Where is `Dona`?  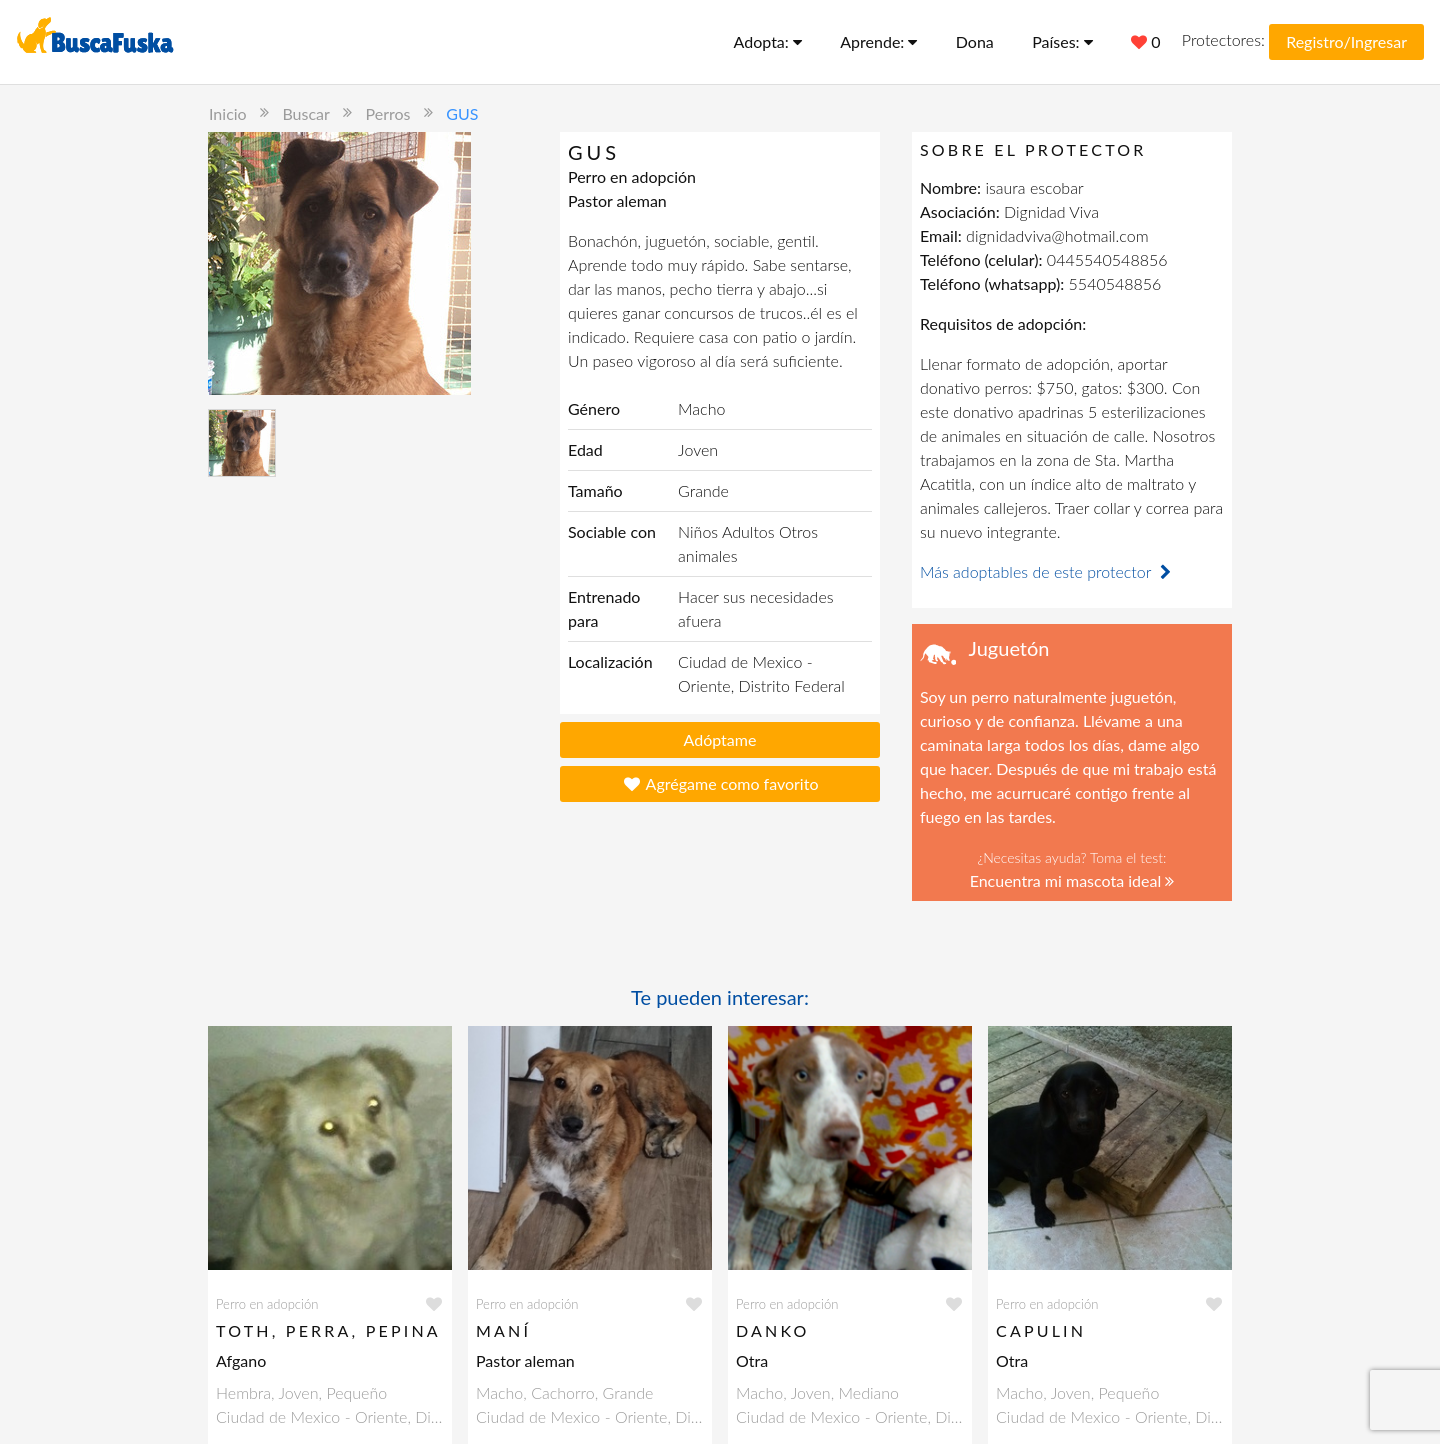 Dona is located at coordinates (975, 41).